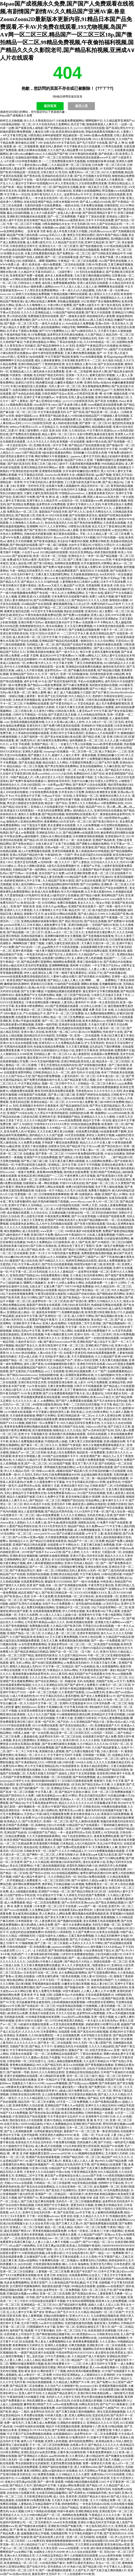 This screenshot has width=135, height=2576. What do you see at coordinates (32, 1334) in the screenshot?
I see `亚洲专区在线视频` at bounding box center [32, 1334].